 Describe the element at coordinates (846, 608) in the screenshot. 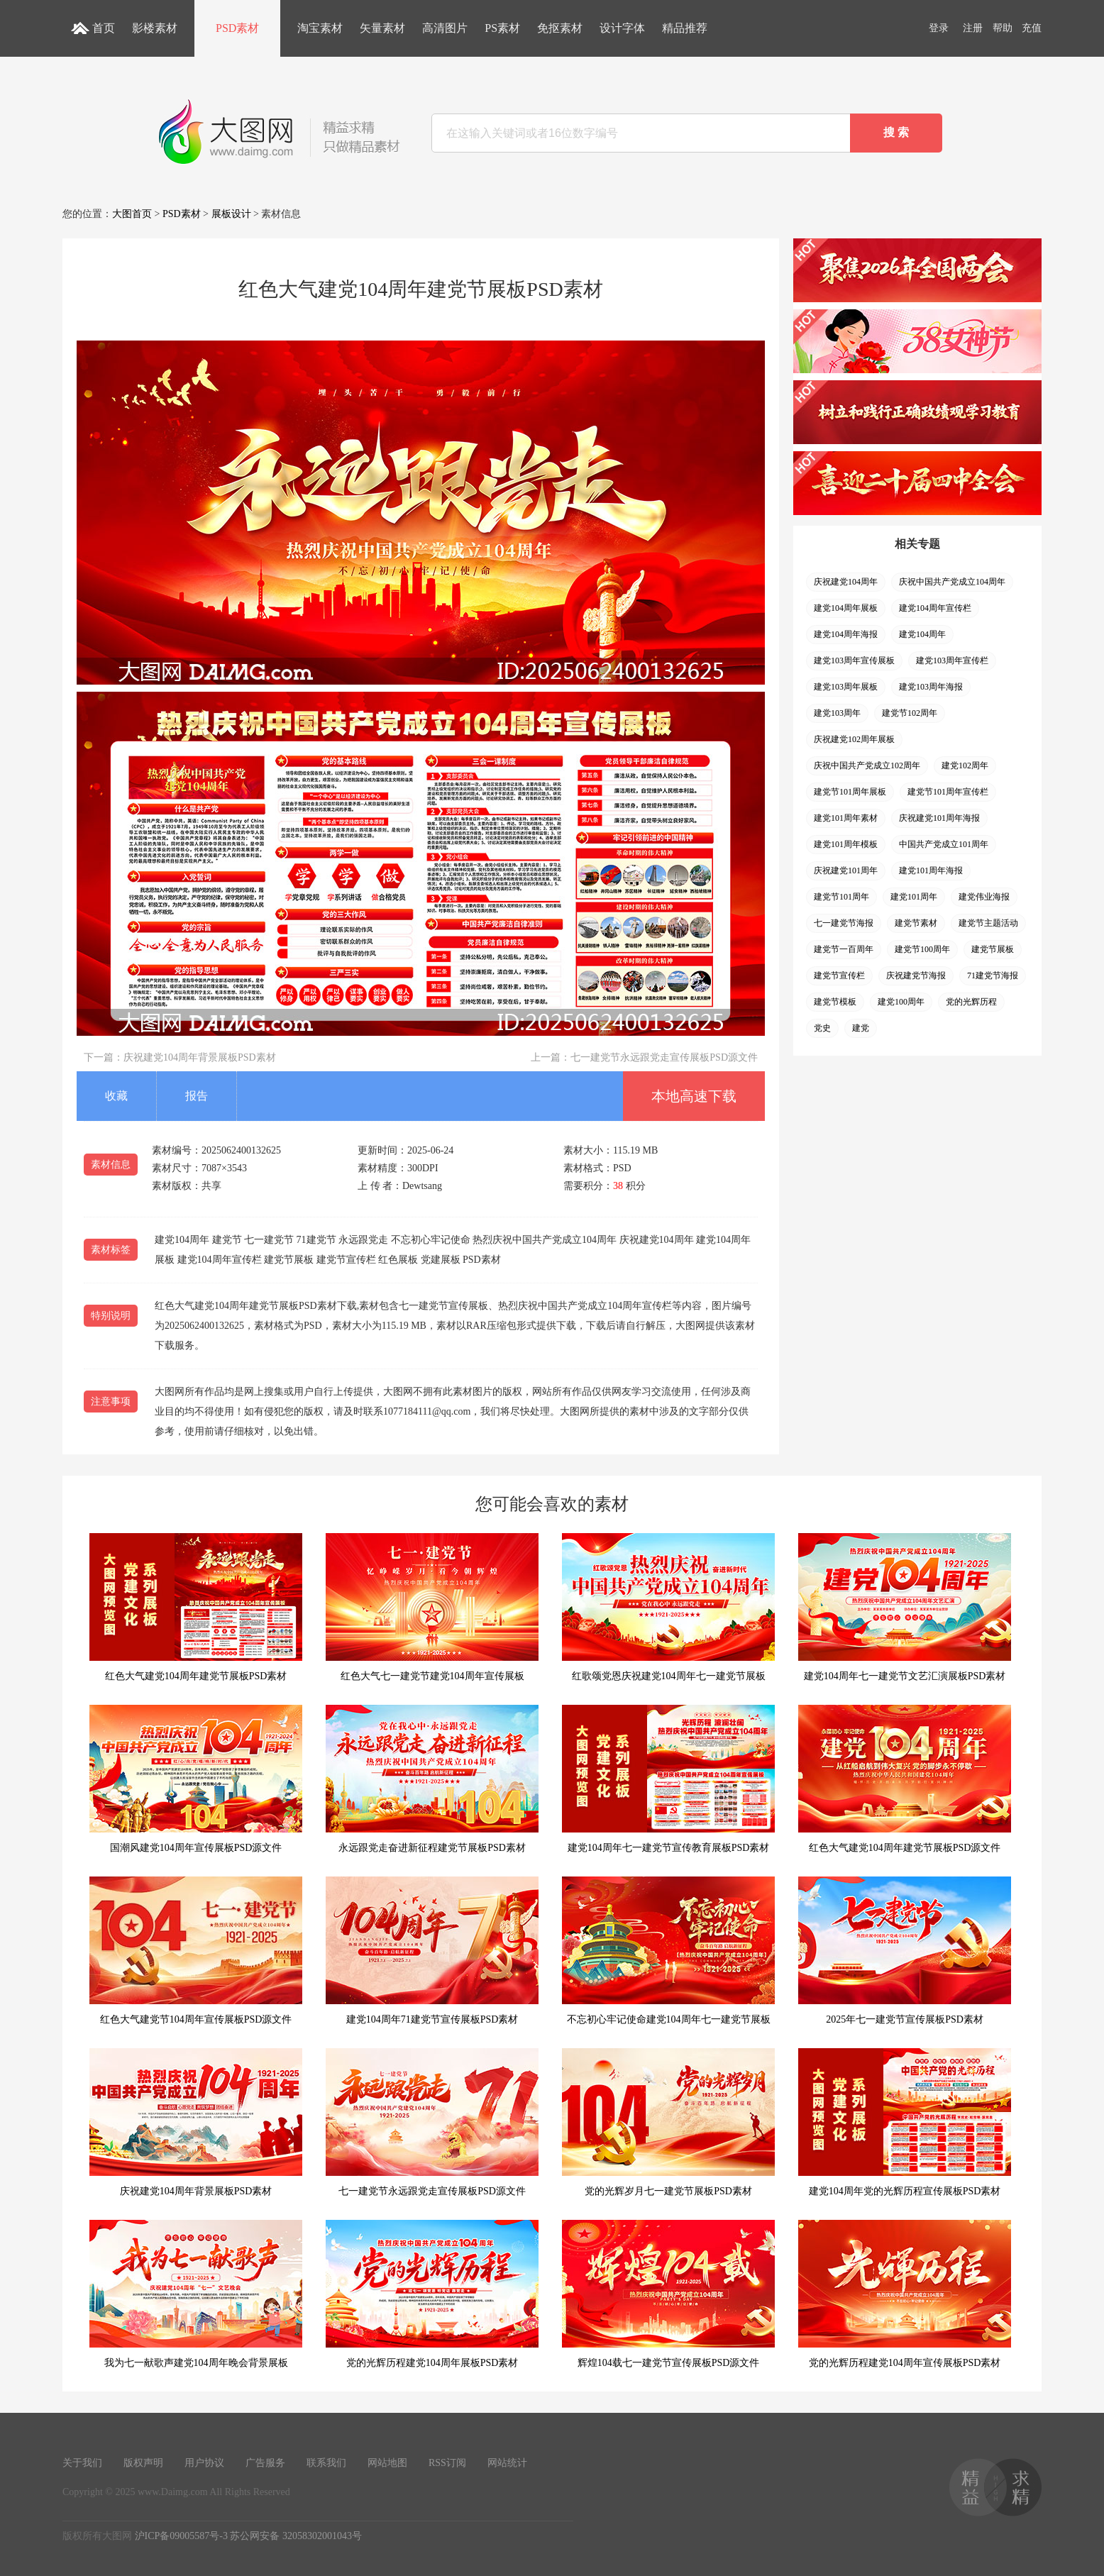

I see `建党104周年展板` at that location.